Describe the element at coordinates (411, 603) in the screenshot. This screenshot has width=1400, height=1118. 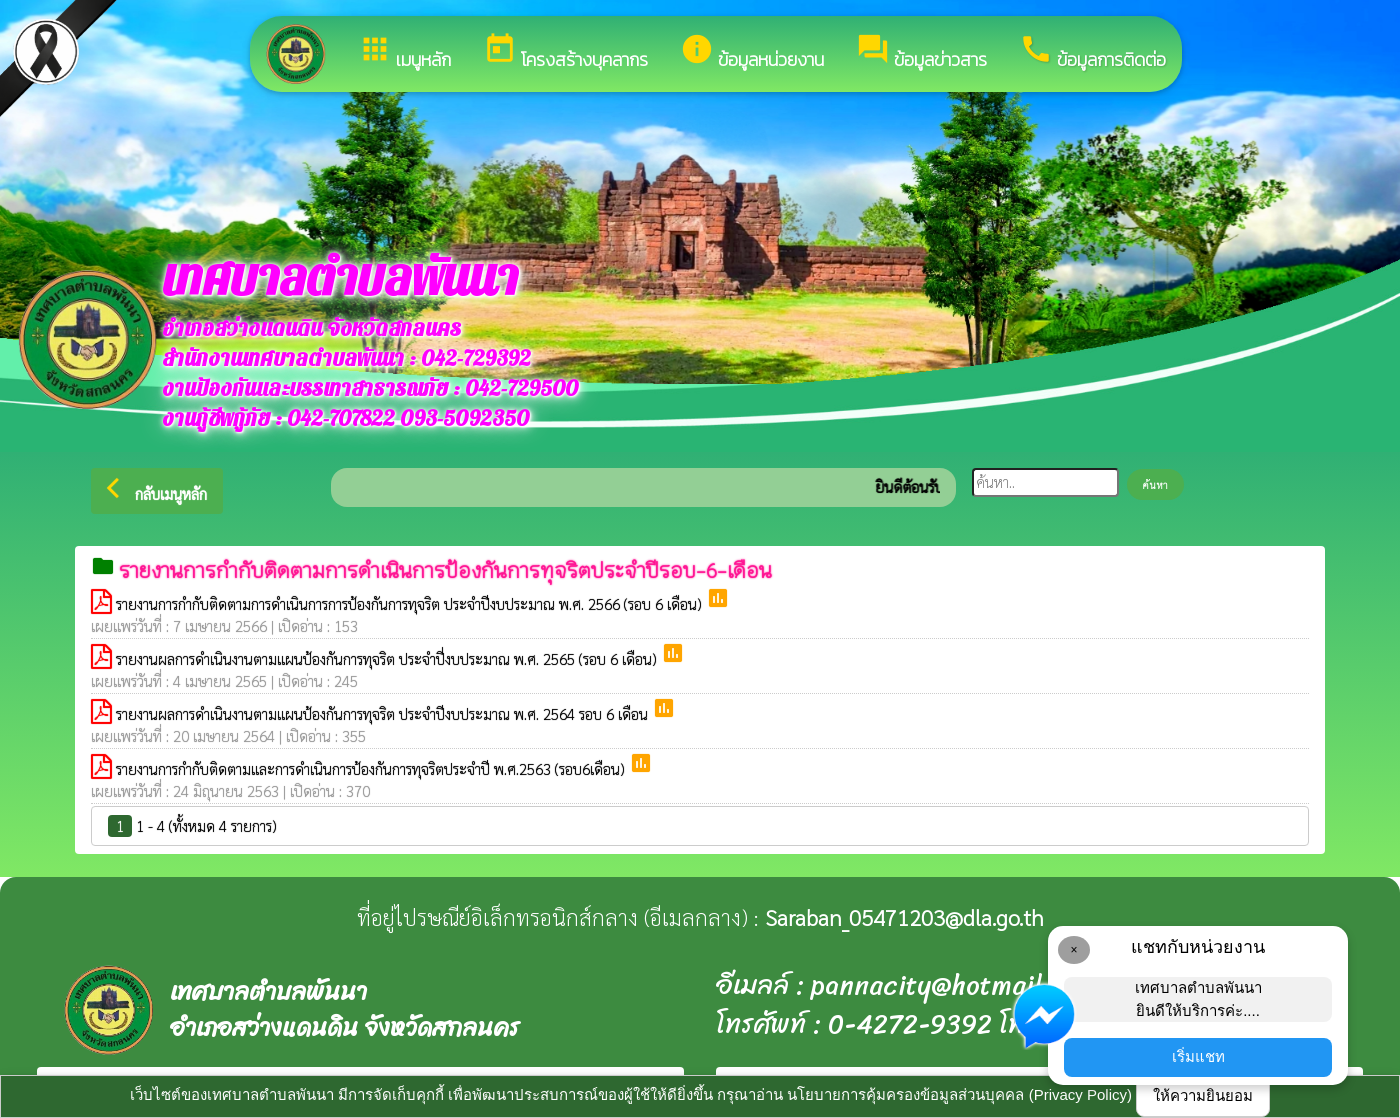
I see `รายงานการกำกับติดตามการดำเนินการการป้องกันการทุจริต ประจำปีงบประมาณ พ.ศ. 2566 (รอบ 6 เดือน)` at that location.